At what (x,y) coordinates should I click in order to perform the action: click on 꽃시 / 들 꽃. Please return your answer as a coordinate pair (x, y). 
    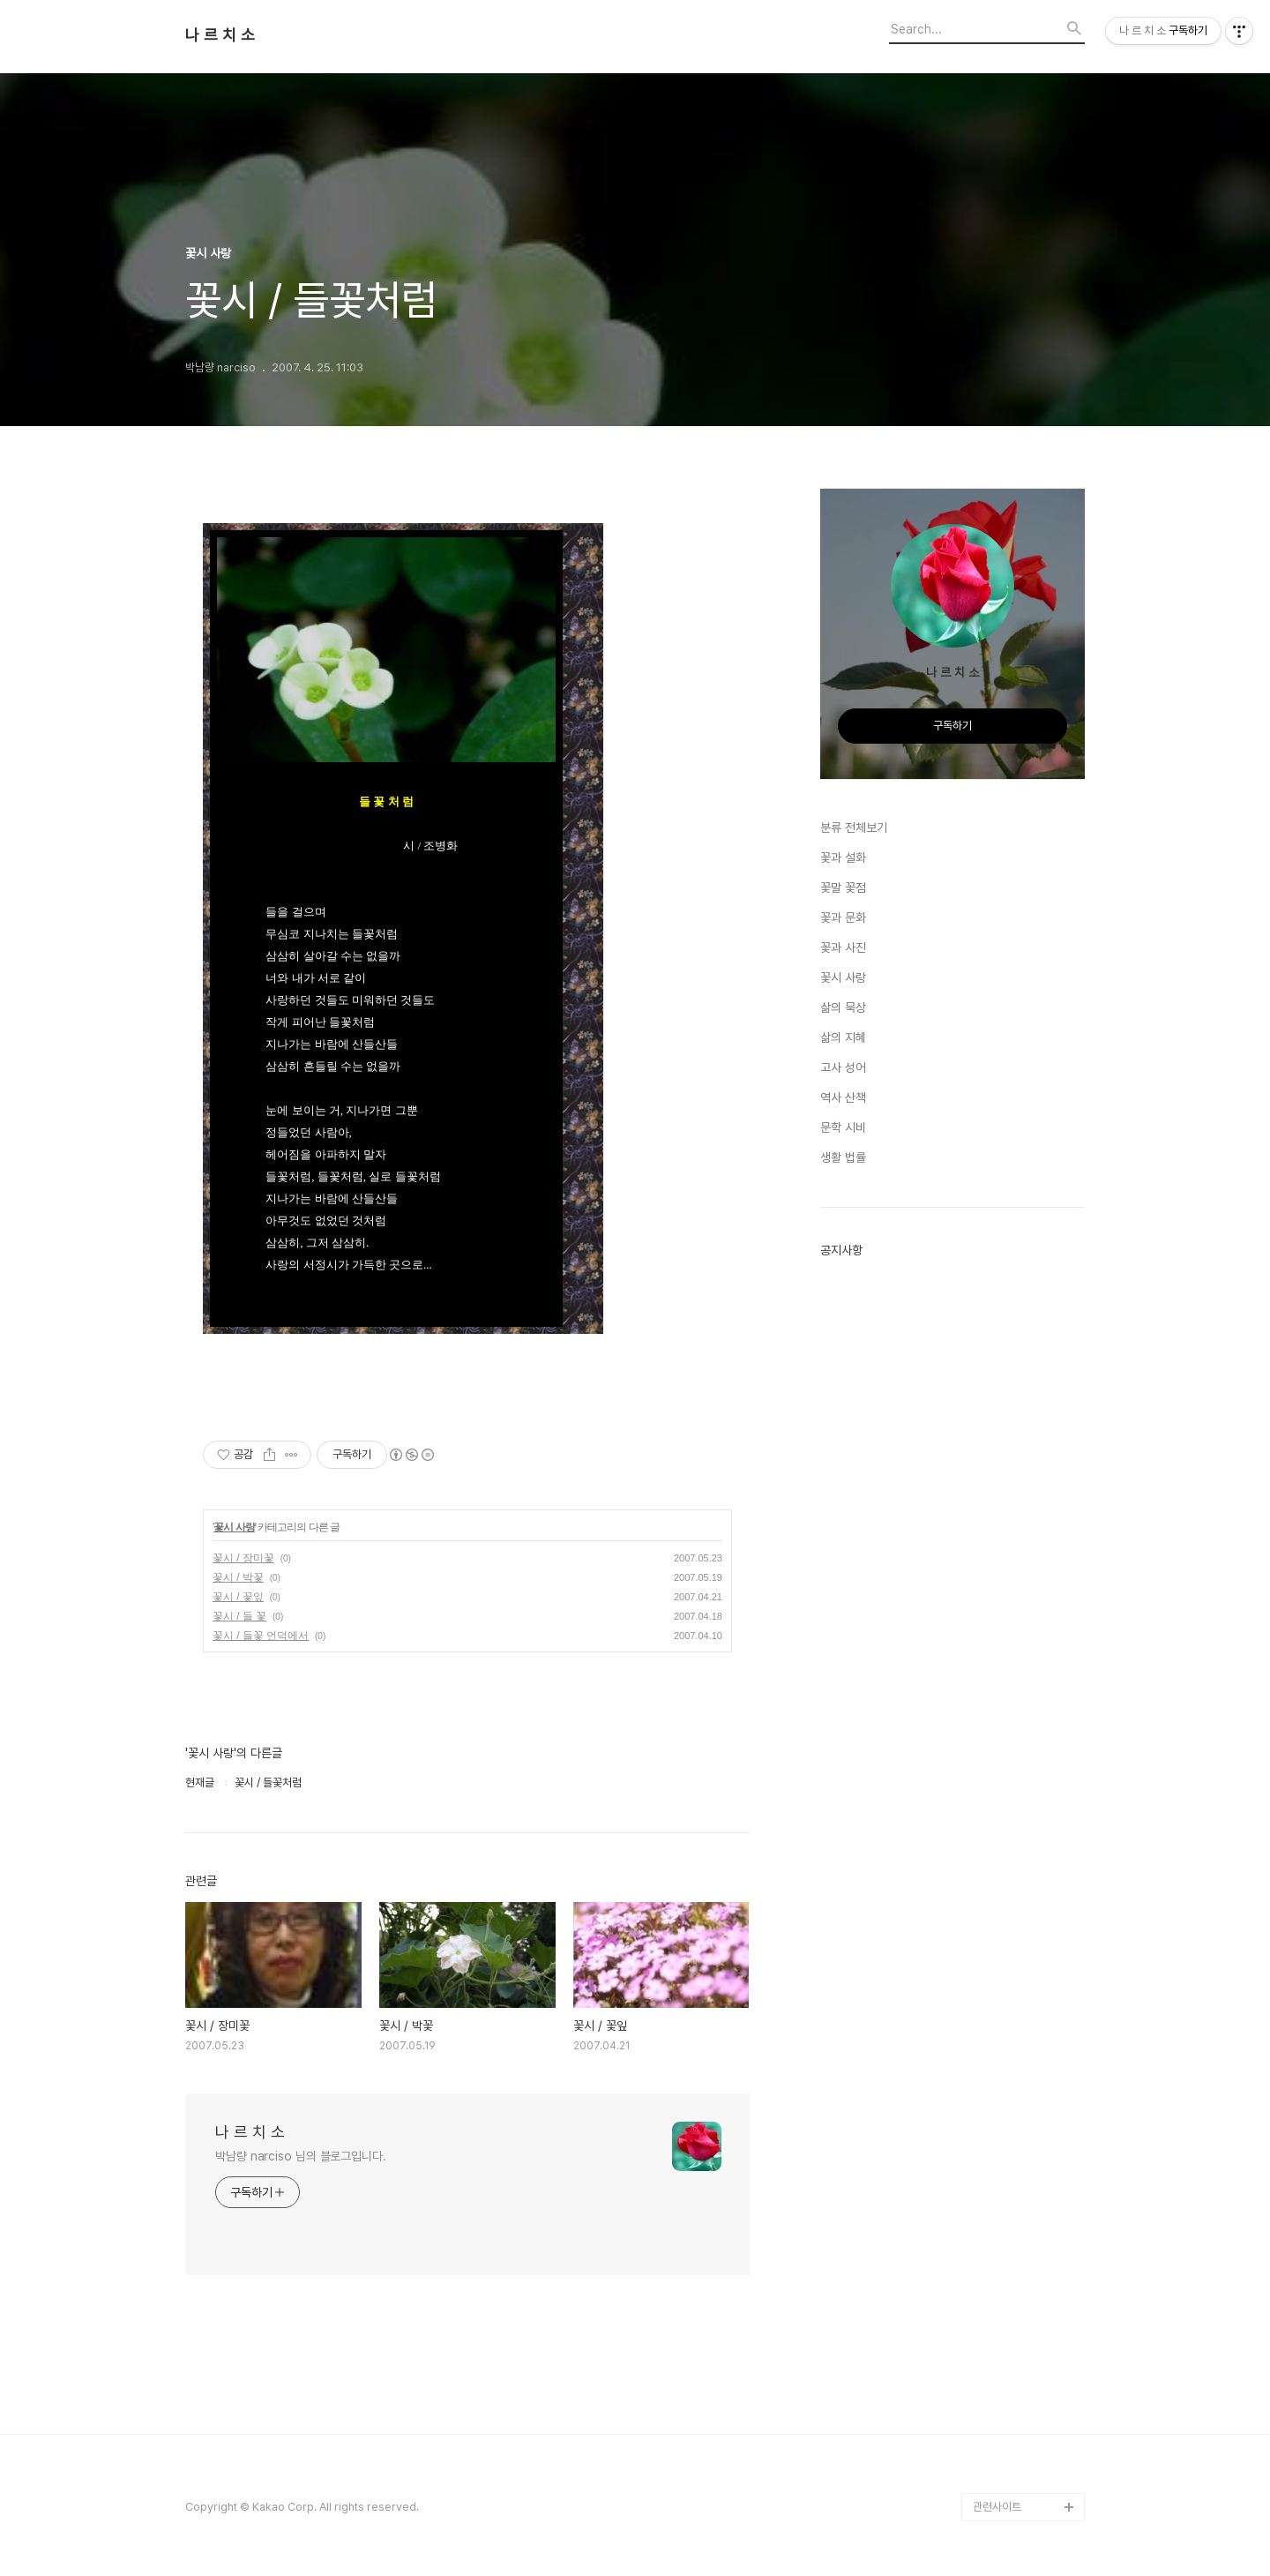
    Looking at the image, I should click on (239, 1616).